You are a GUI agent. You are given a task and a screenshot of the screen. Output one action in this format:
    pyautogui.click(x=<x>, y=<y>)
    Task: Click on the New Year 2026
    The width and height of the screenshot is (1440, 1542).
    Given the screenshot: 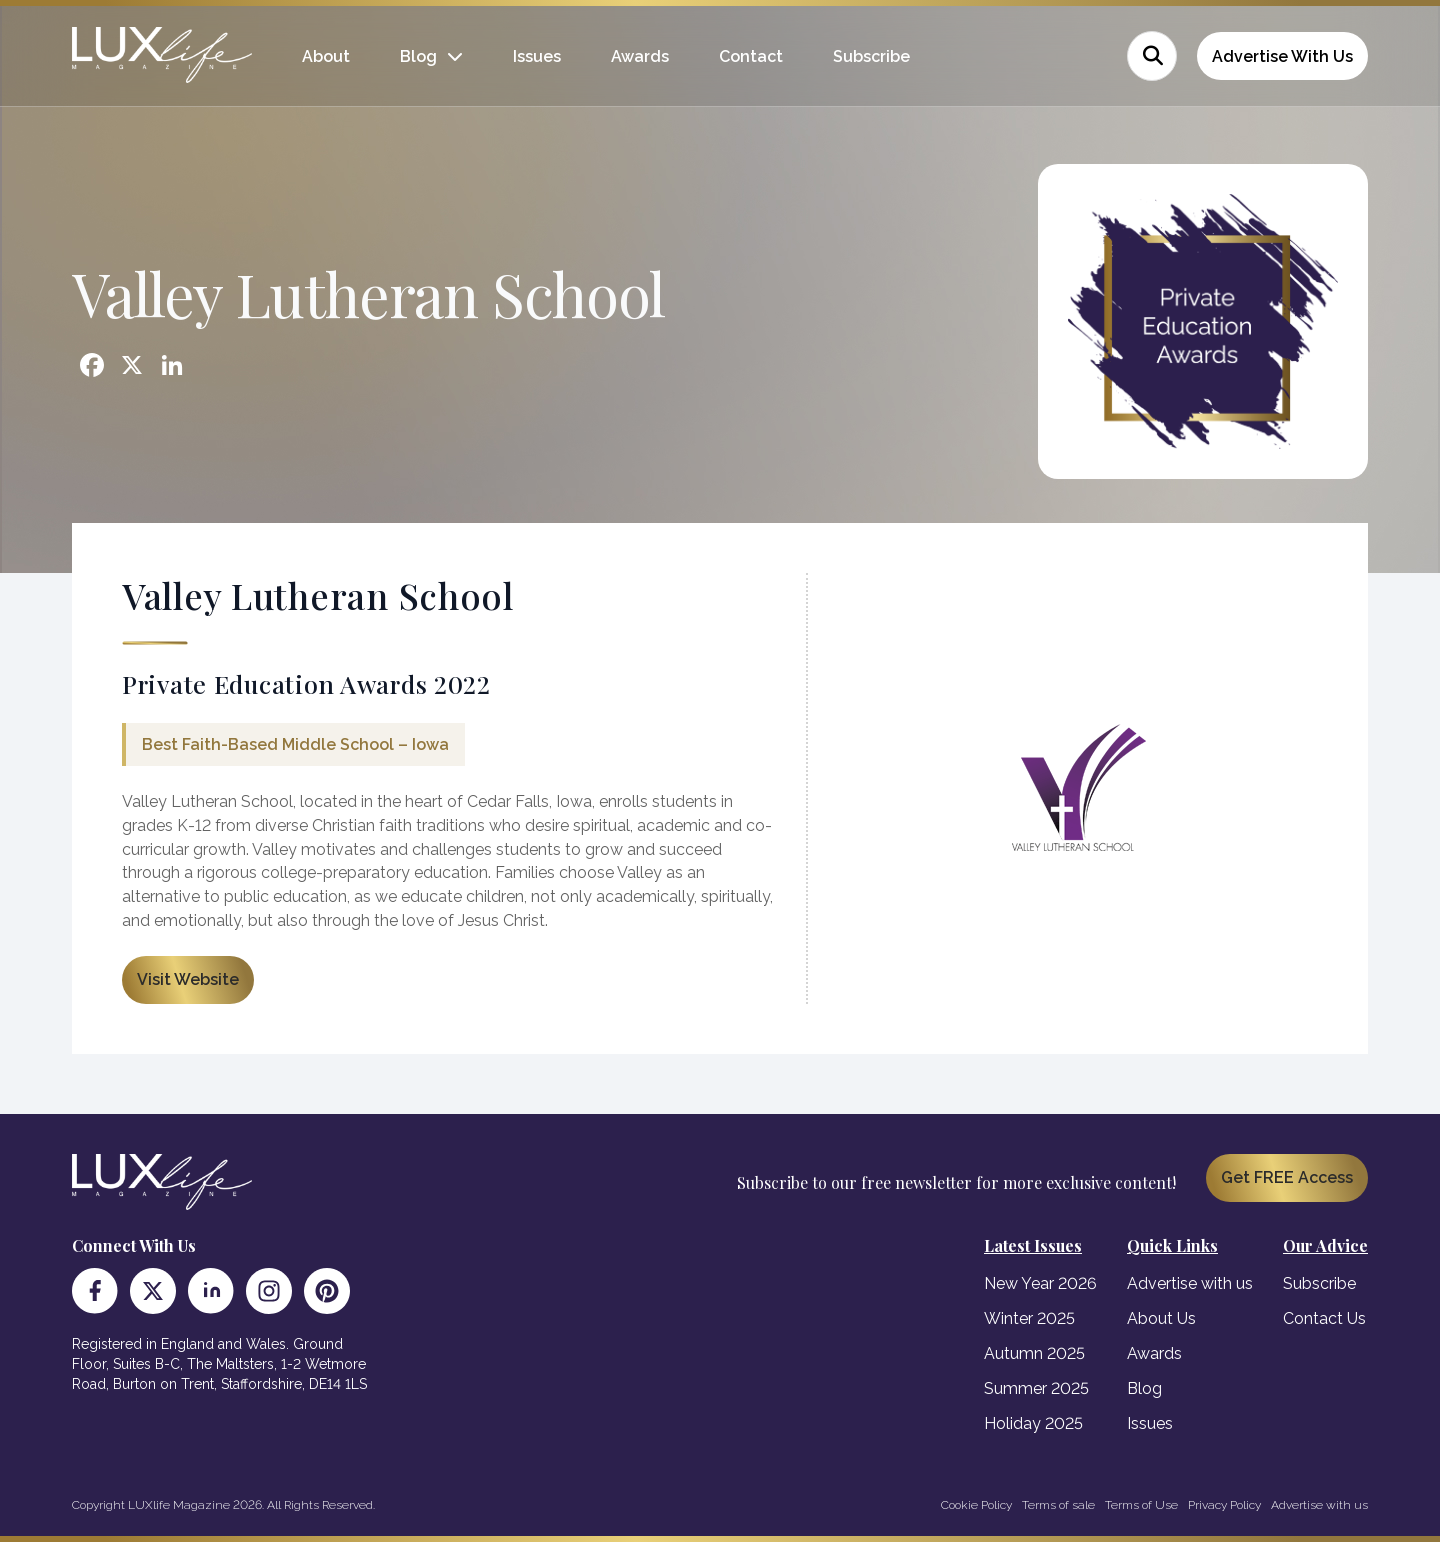 What is the action you would take?
    pyautogui.click(x=1040, y=1283)
    